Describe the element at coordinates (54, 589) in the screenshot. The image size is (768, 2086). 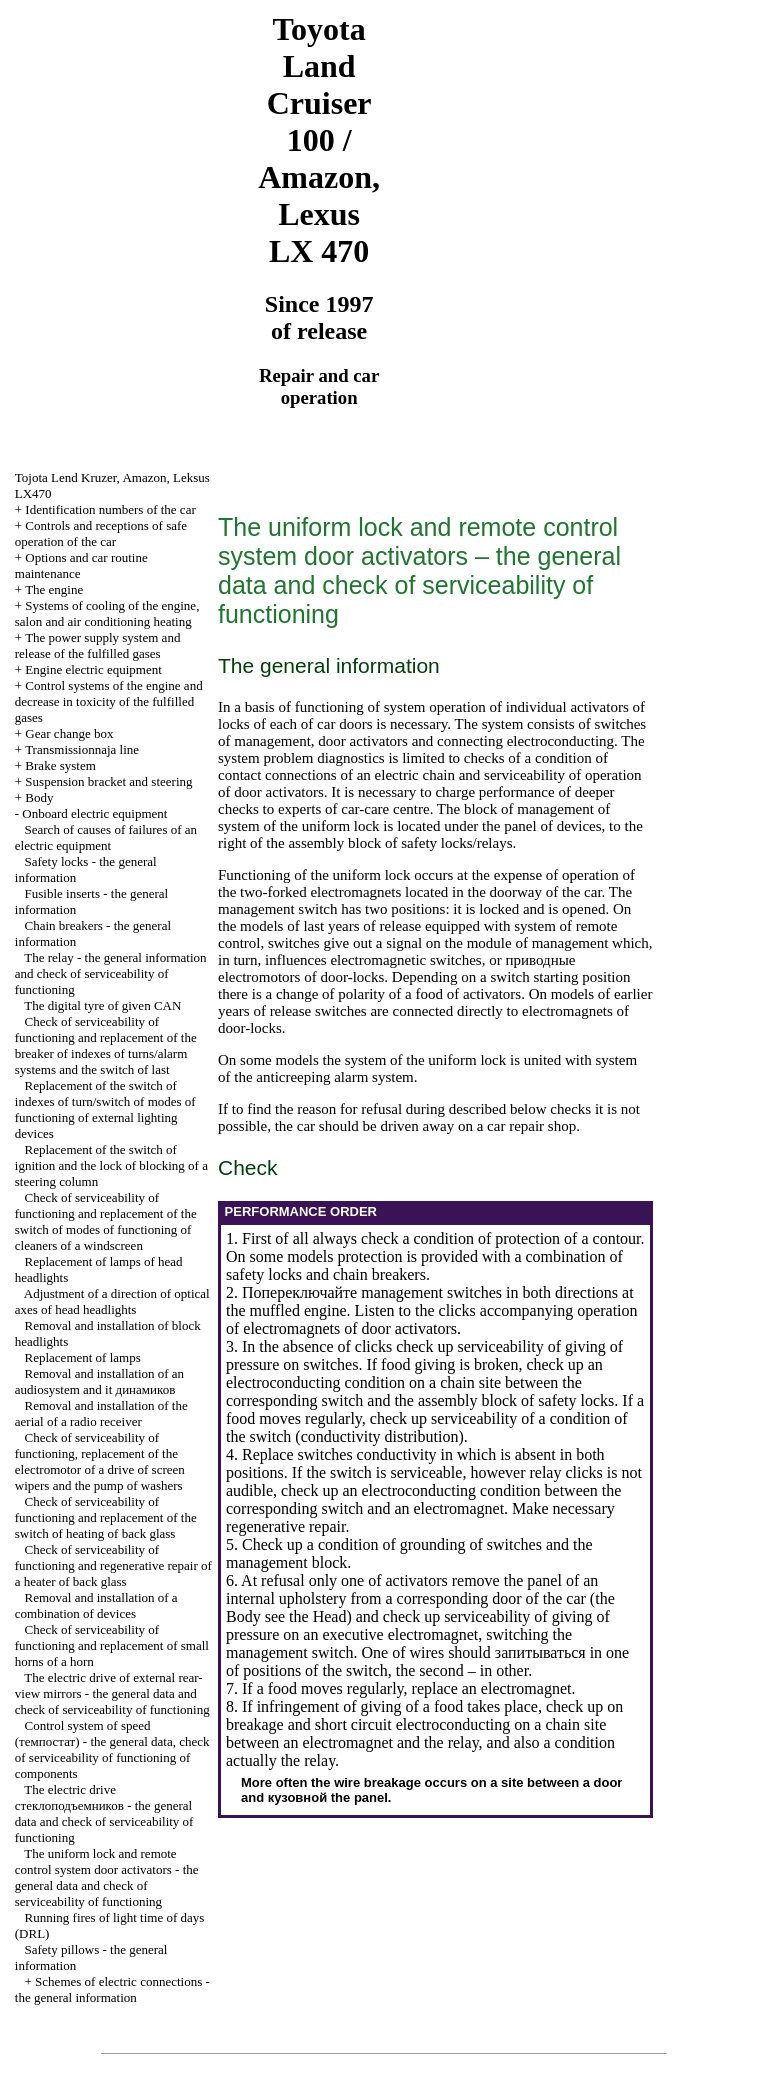
I see `The engine` at that location.